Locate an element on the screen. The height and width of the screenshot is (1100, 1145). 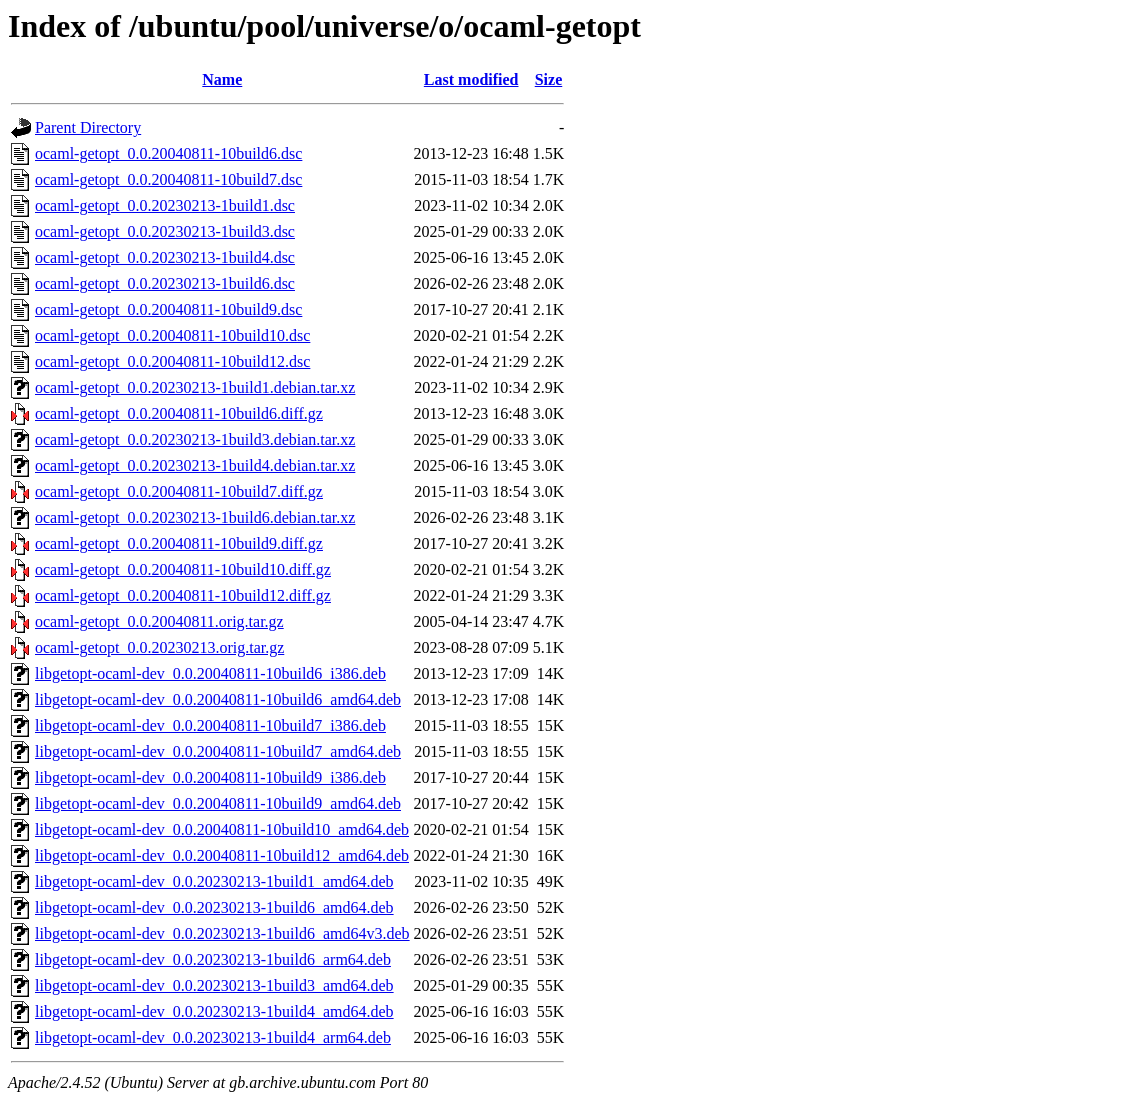
libgetopt-ocaml-dev_0.0.20040811-10build12_amd64.deb is located at coordinates (222, 855).